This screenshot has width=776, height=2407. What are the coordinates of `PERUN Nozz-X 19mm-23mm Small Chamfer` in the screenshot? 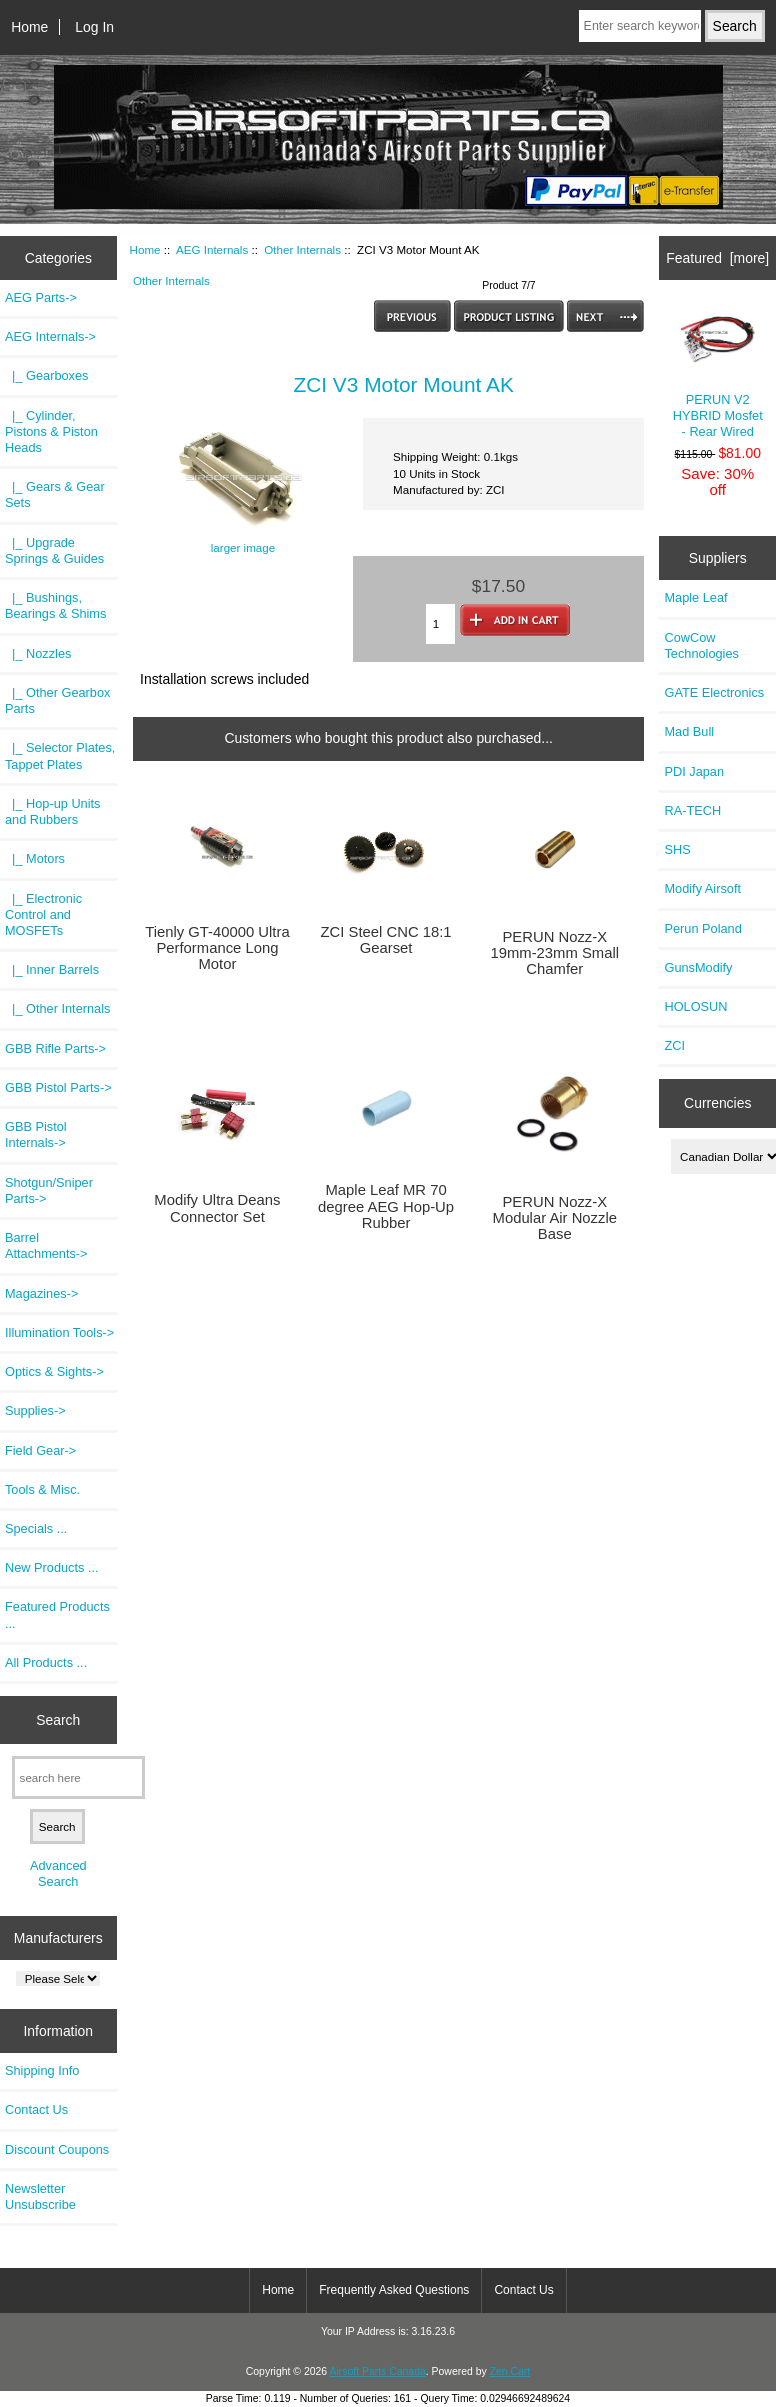 It's located at (554, 953).